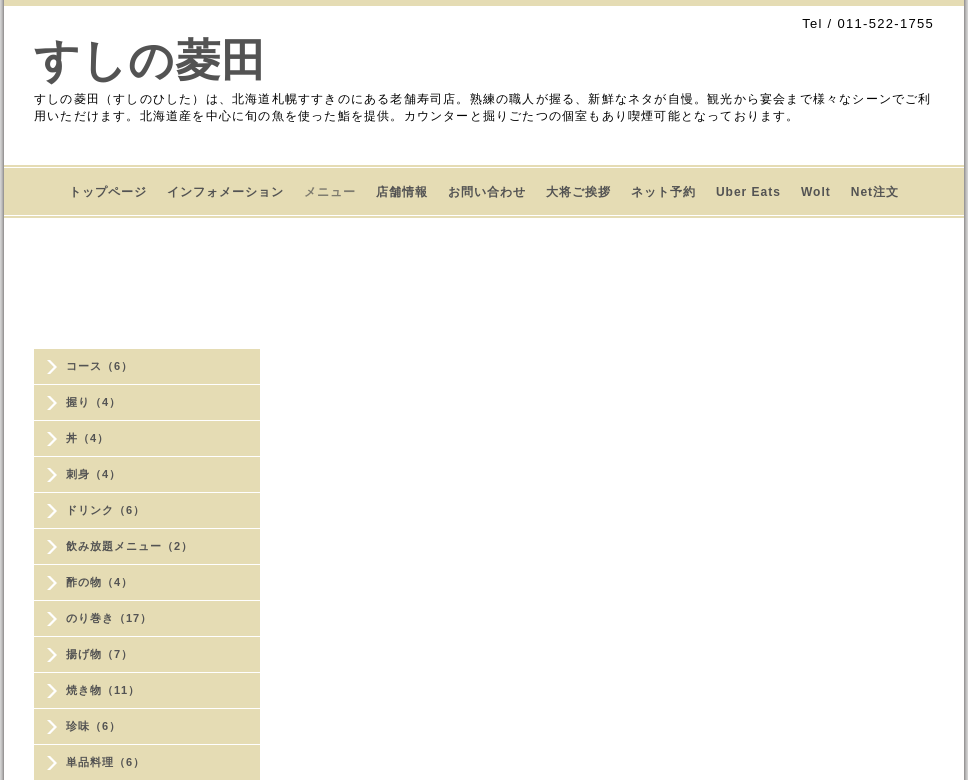  What do you see at coordinates (99, 366) in the screenshot?
I see `コース（6）` at bounding box center [99, 366].